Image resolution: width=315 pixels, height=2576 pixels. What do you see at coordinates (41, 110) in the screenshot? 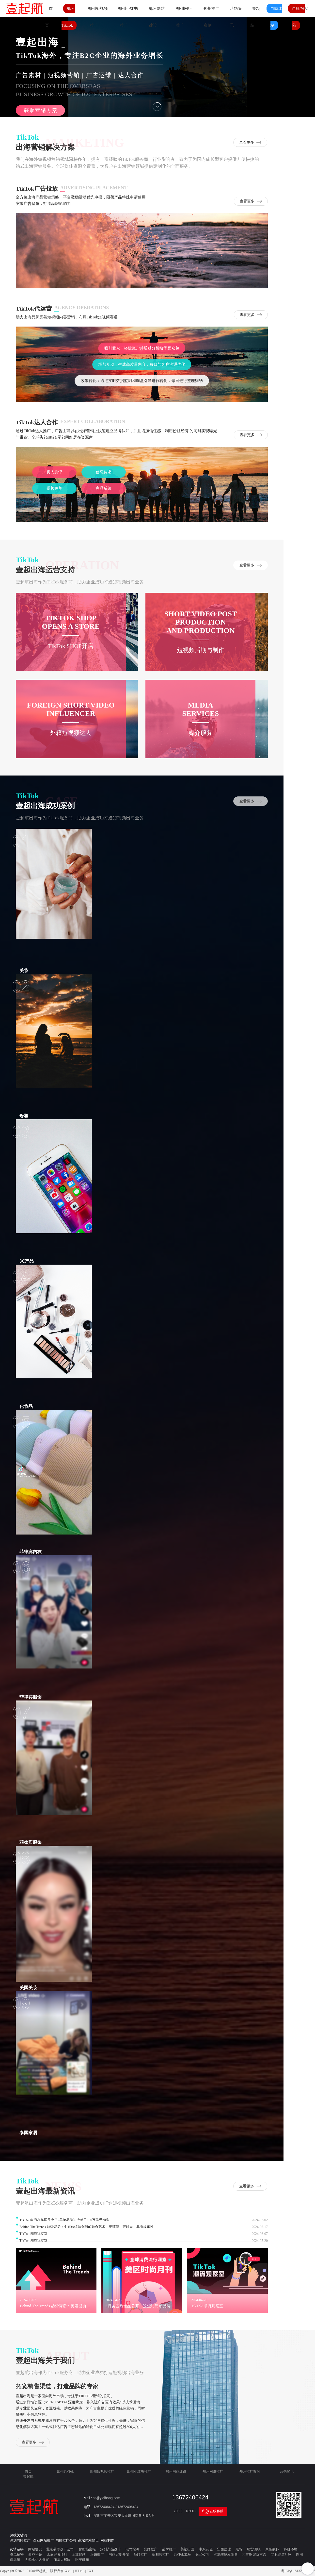
I see `获取营销方案` at bounding box center [41, 110].